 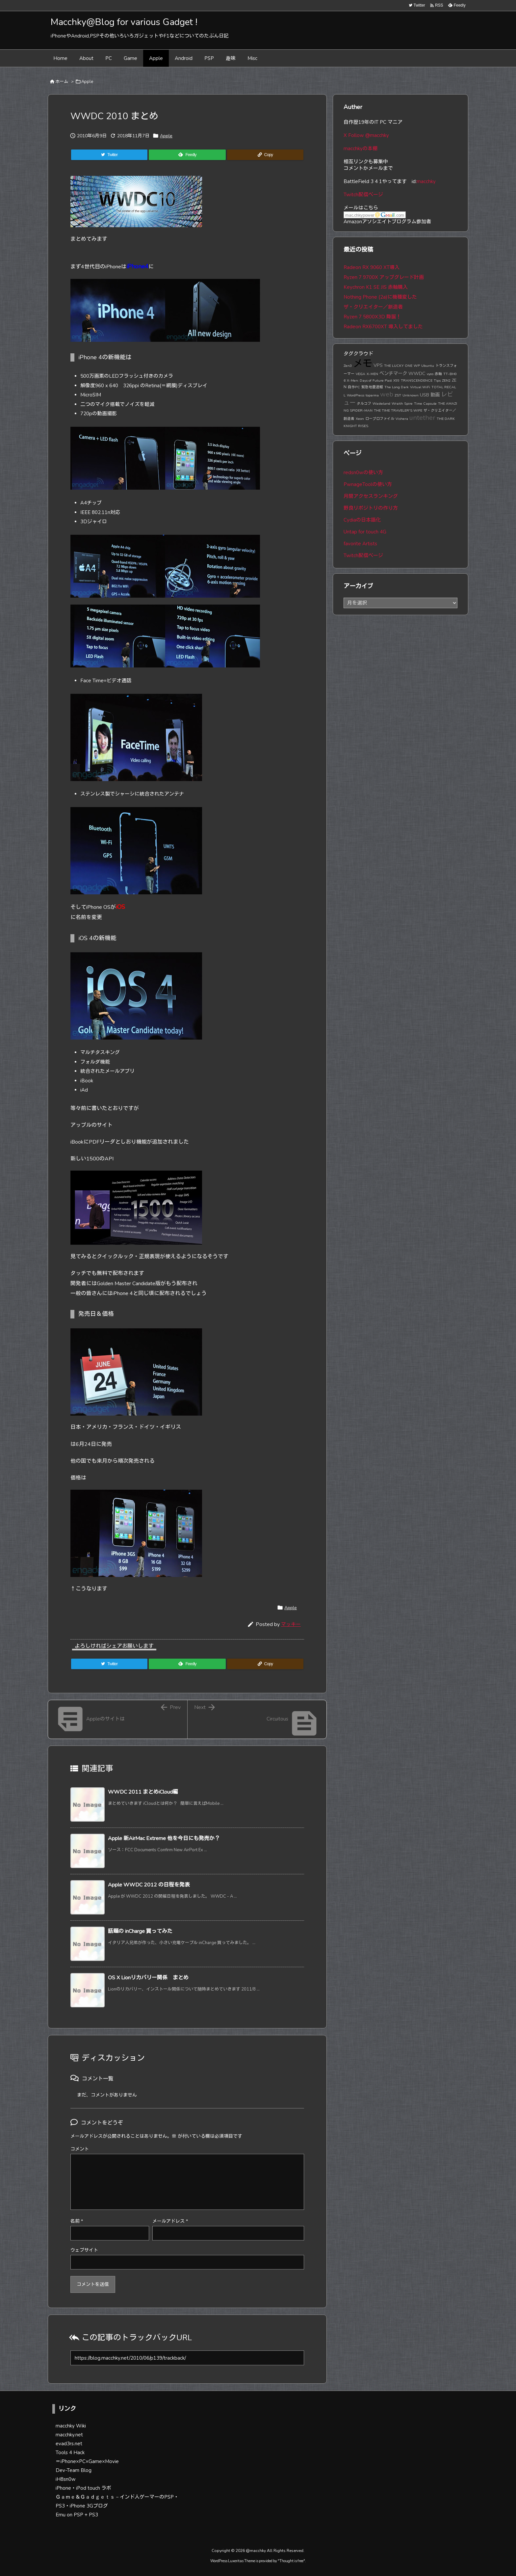 I want to click on X99, so click(x=396, y=380).